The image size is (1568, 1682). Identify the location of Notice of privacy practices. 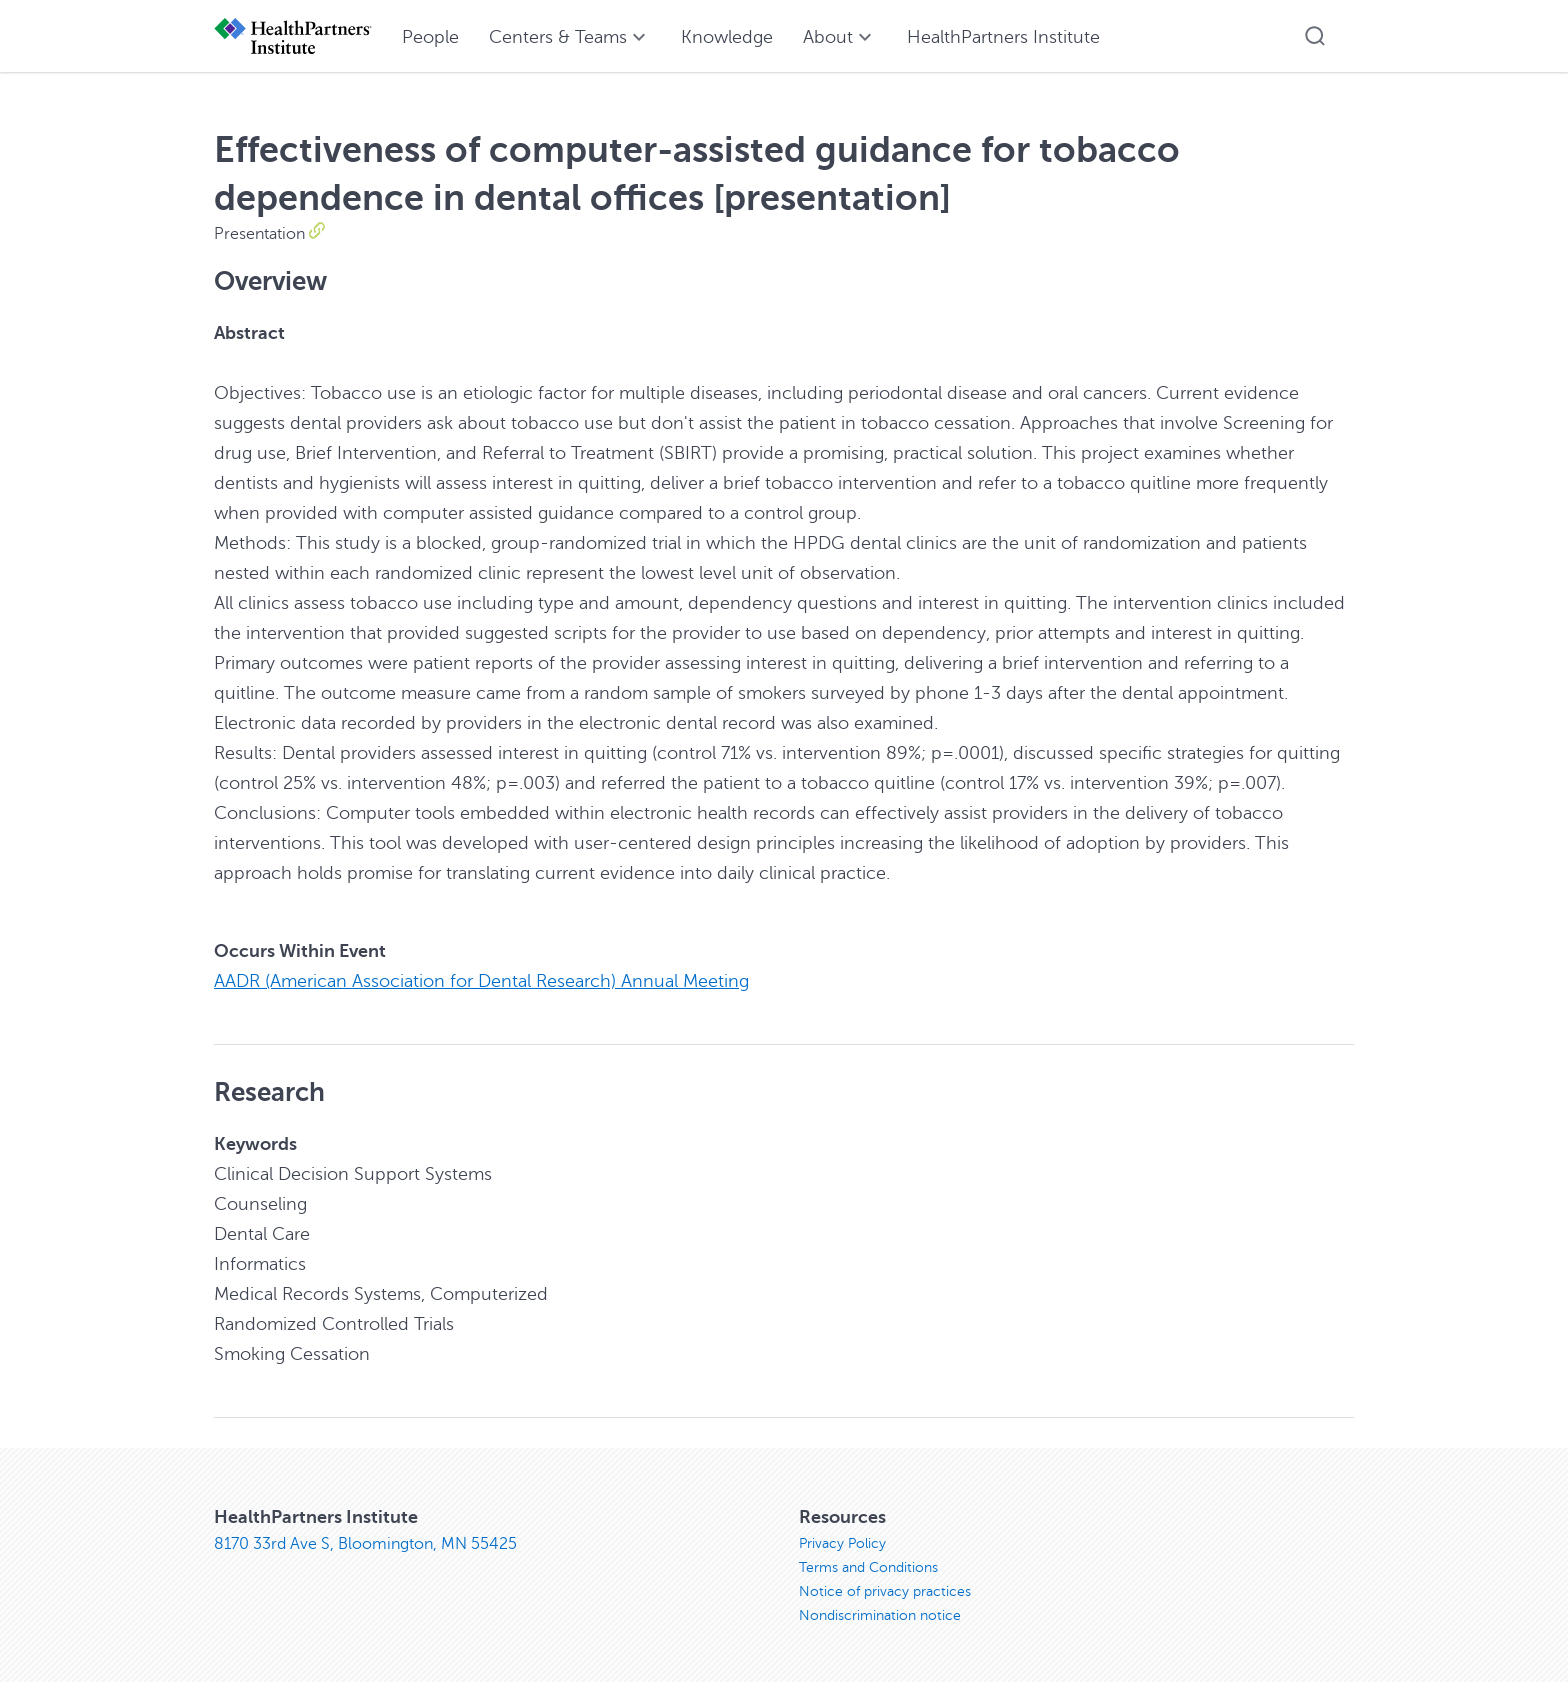
(885, 1591).